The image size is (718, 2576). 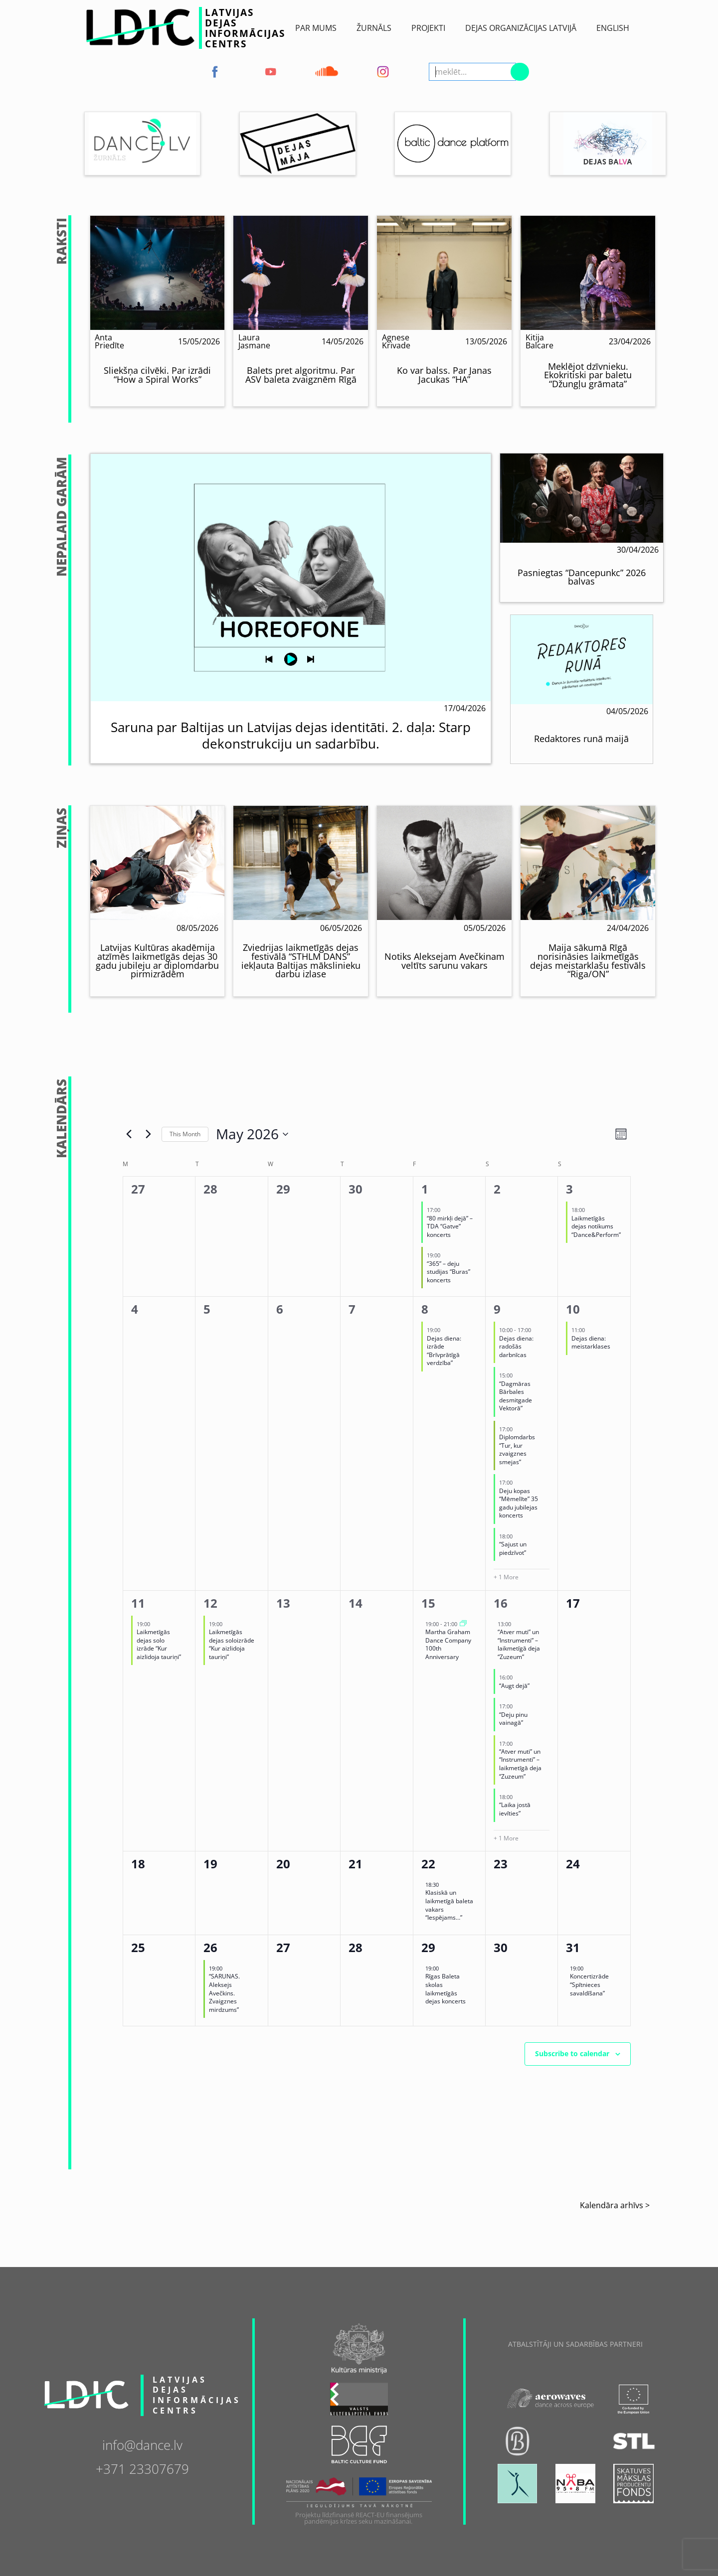 I want to click on Dejas diena: meistarklases, so click(x=590, y=1342).